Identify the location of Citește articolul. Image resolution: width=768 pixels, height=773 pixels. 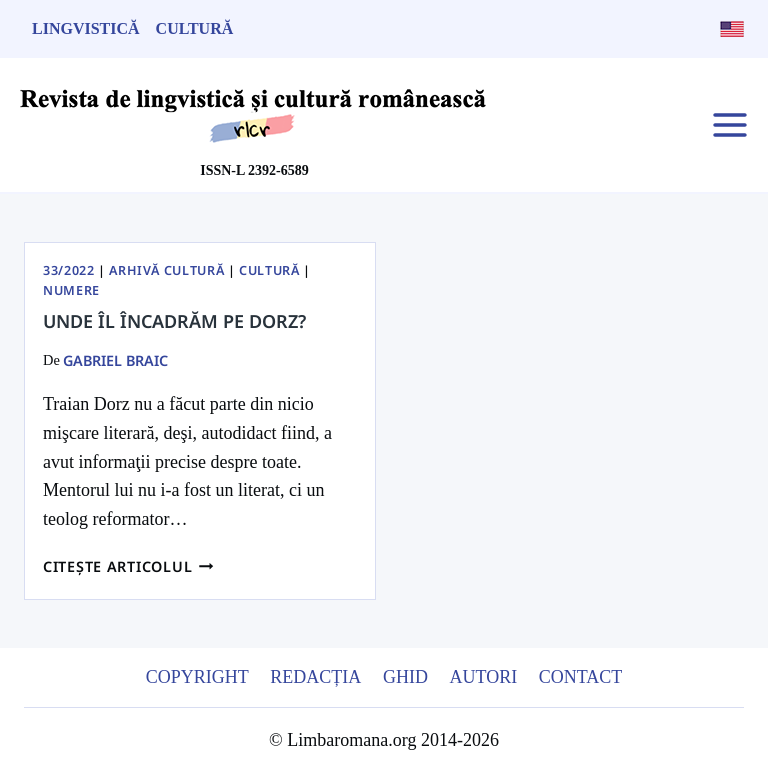
(128, 566).